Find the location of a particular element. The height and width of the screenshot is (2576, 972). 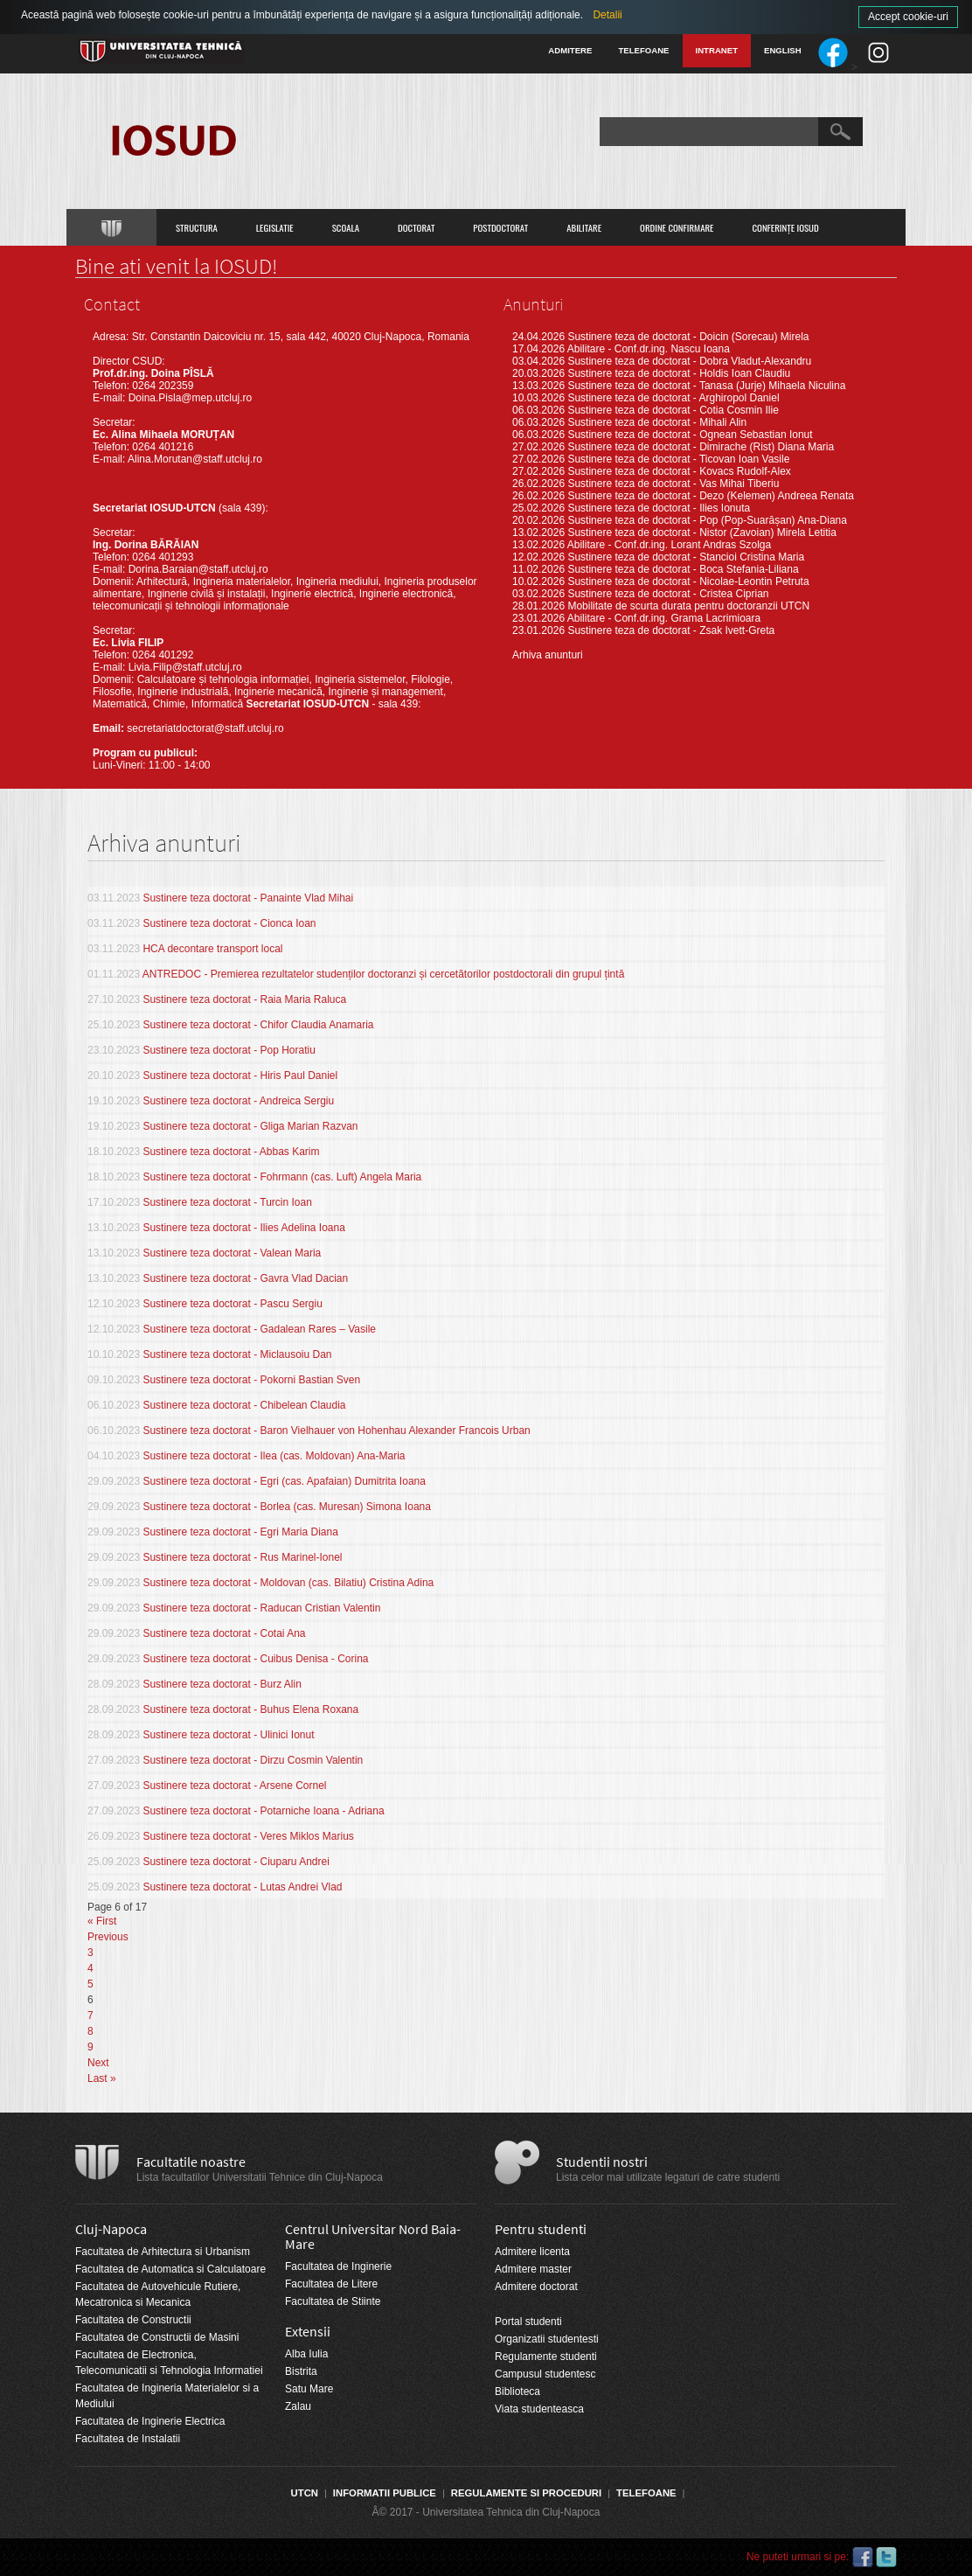

Sustinere teza doctorat - Moldovan (cas. Bilatiu) Cristina Adina is located at coordinates (288, 1583).